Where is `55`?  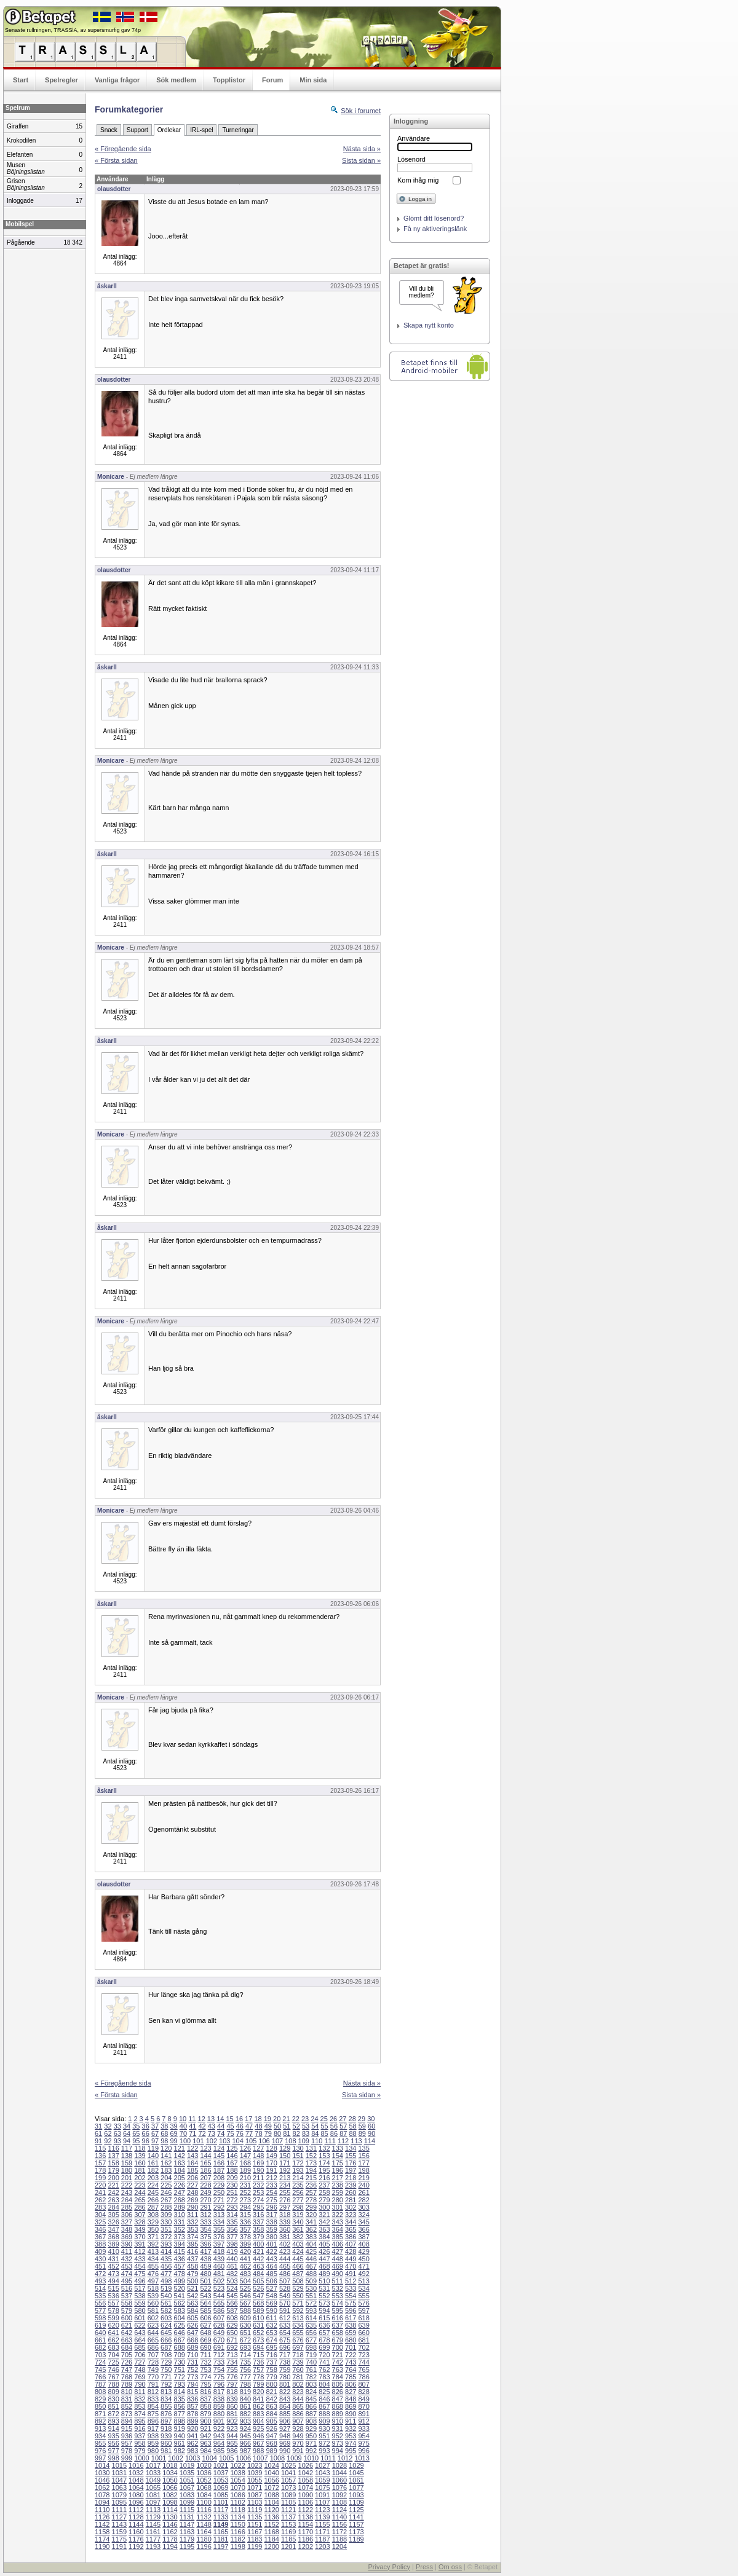 55 is located at coordinates (324, 2126).